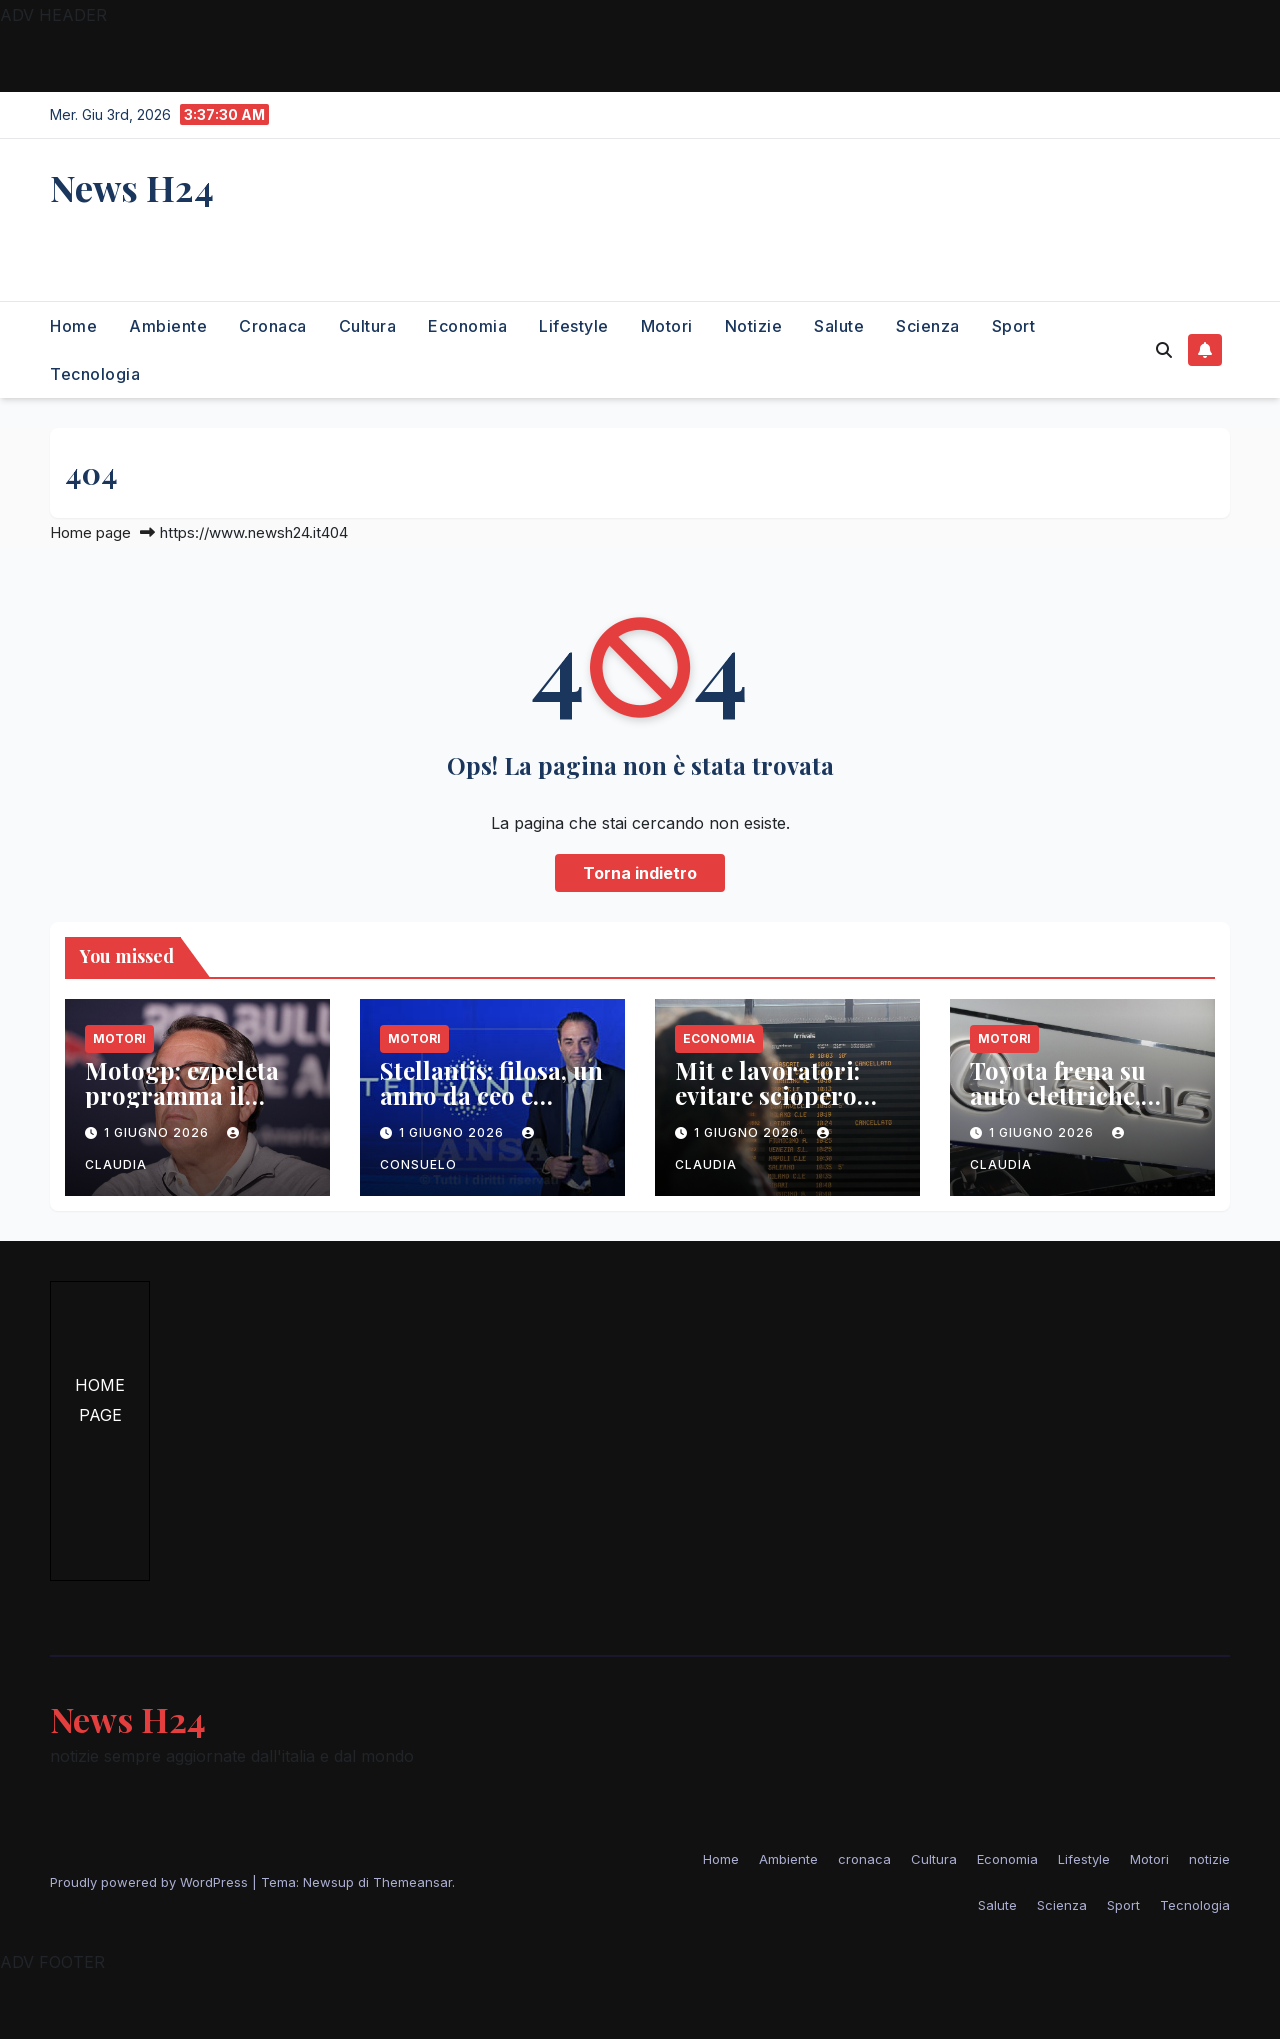 Image resolution: width=1280 pixels, height=2039 pixels. What do you see at coordinates (928, 326) in the screenshot?
I see `Scienza` at bounding box center [928, 326].